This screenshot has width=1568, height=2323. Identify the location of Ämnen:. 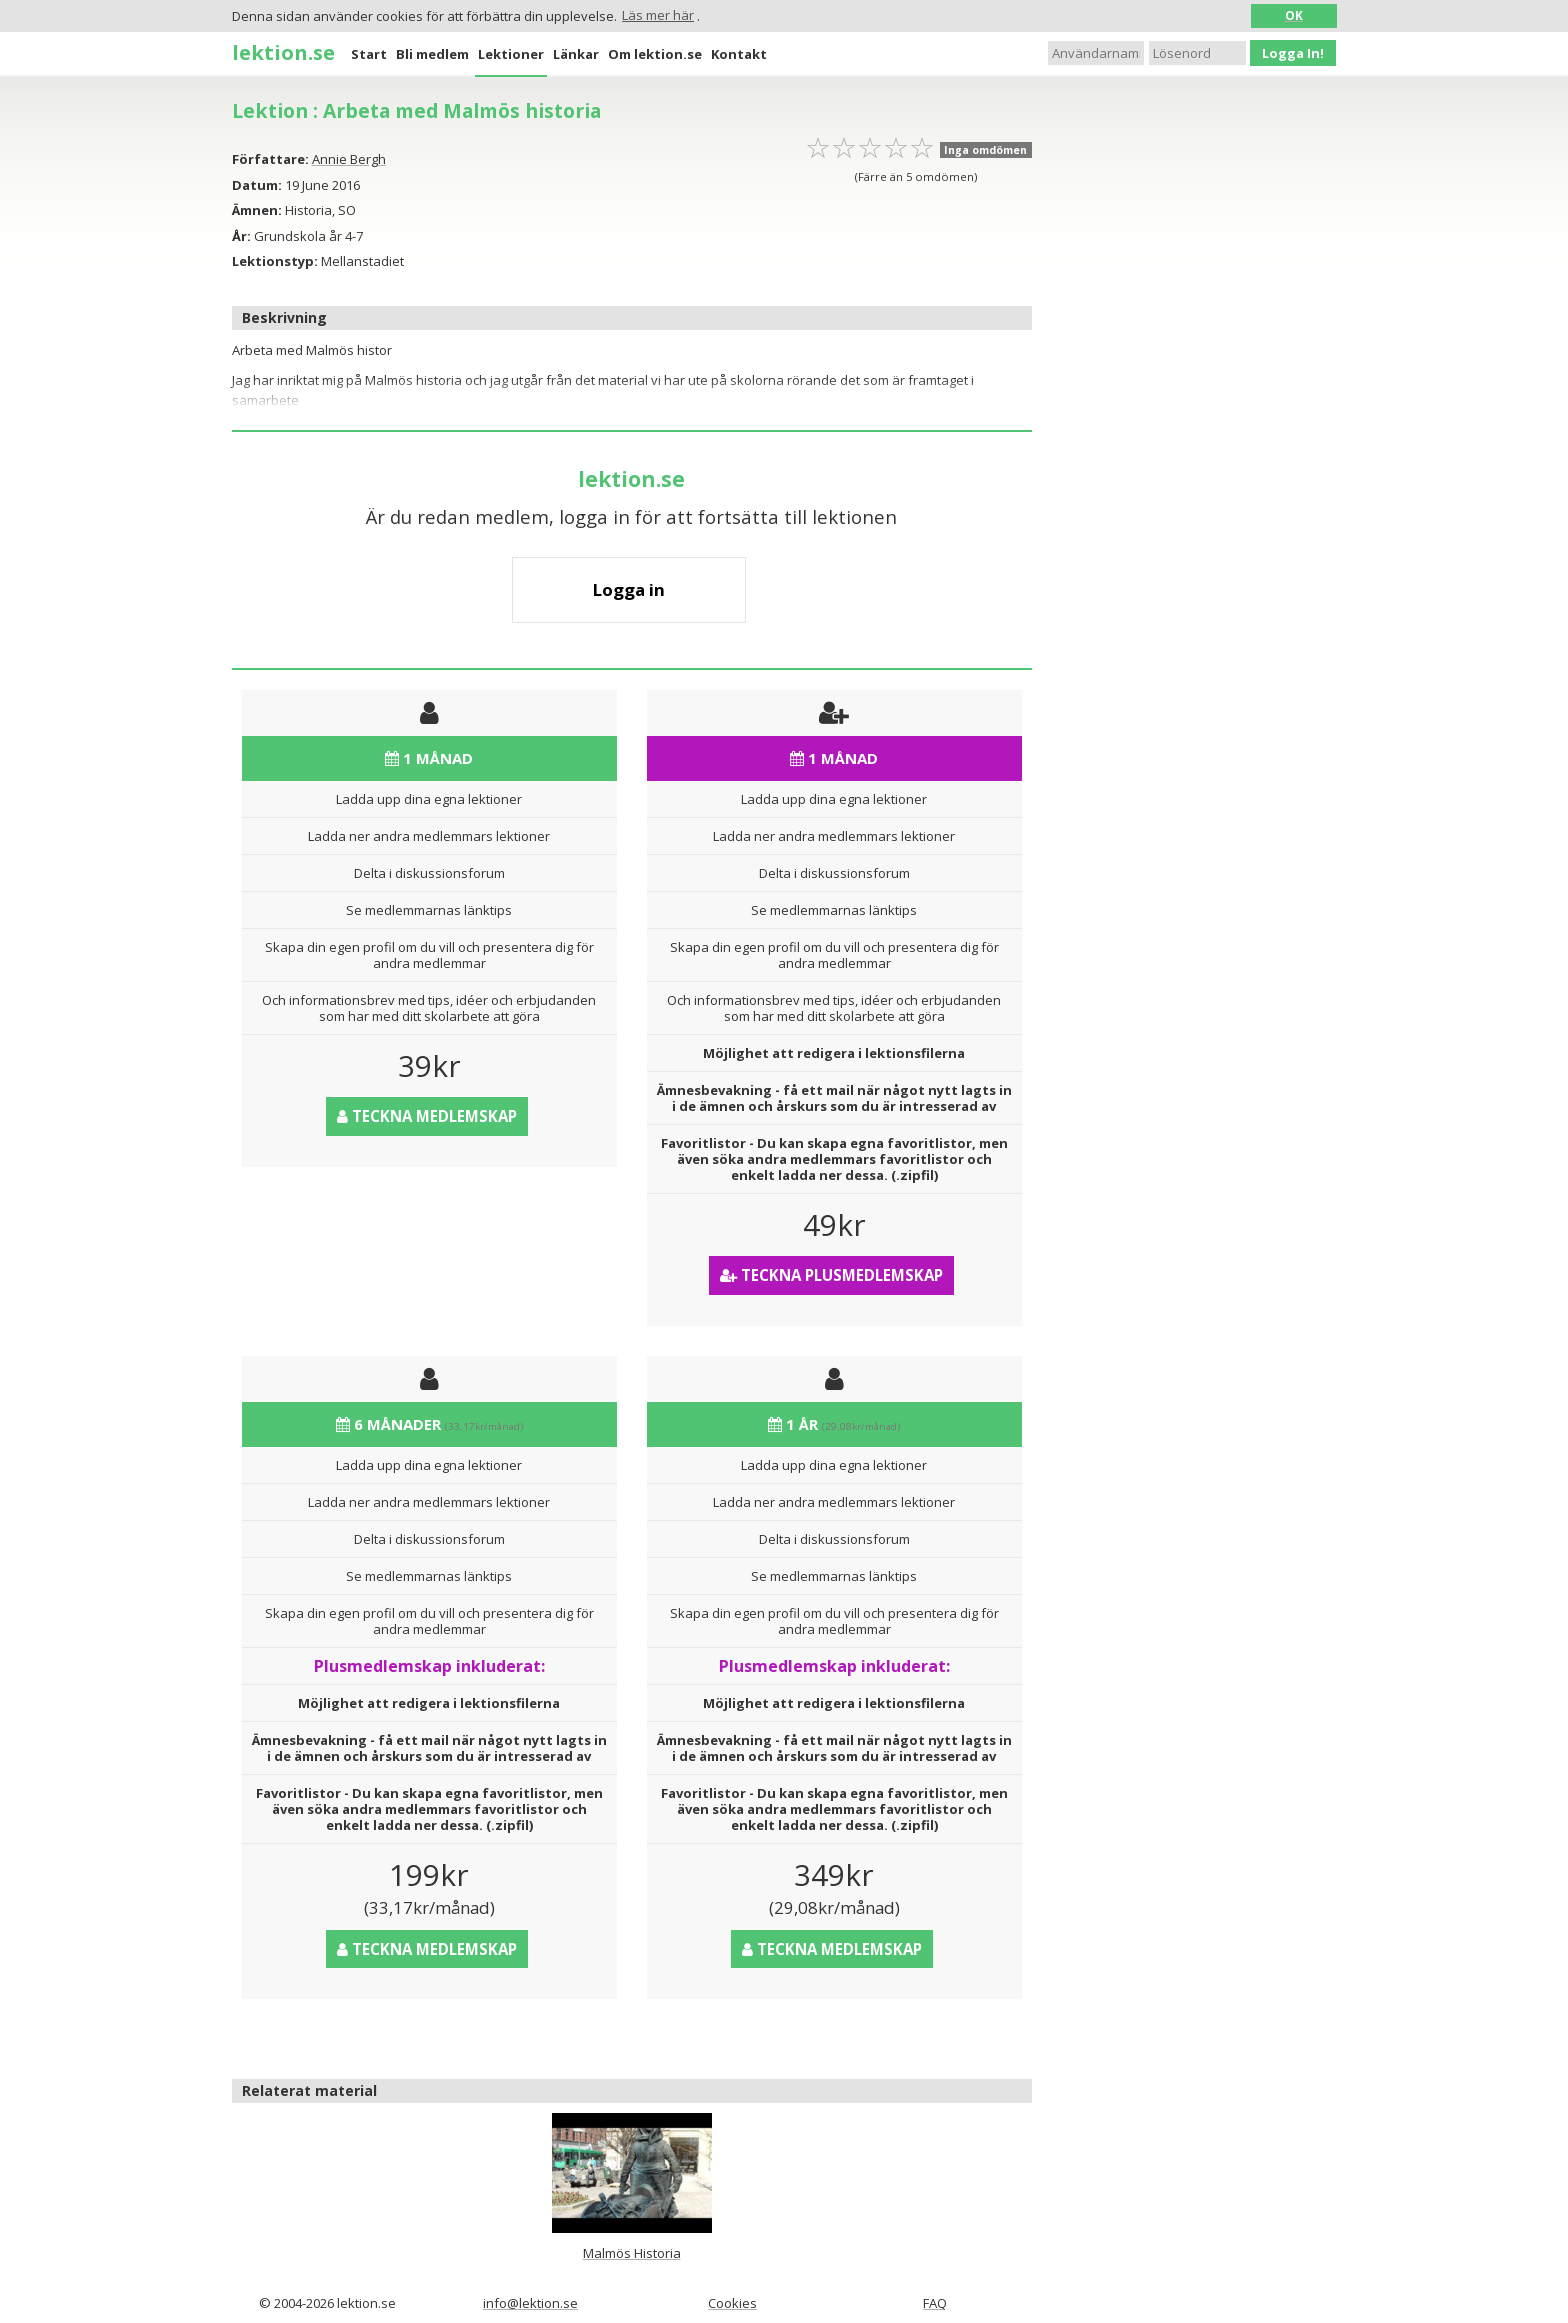
(257, 210).